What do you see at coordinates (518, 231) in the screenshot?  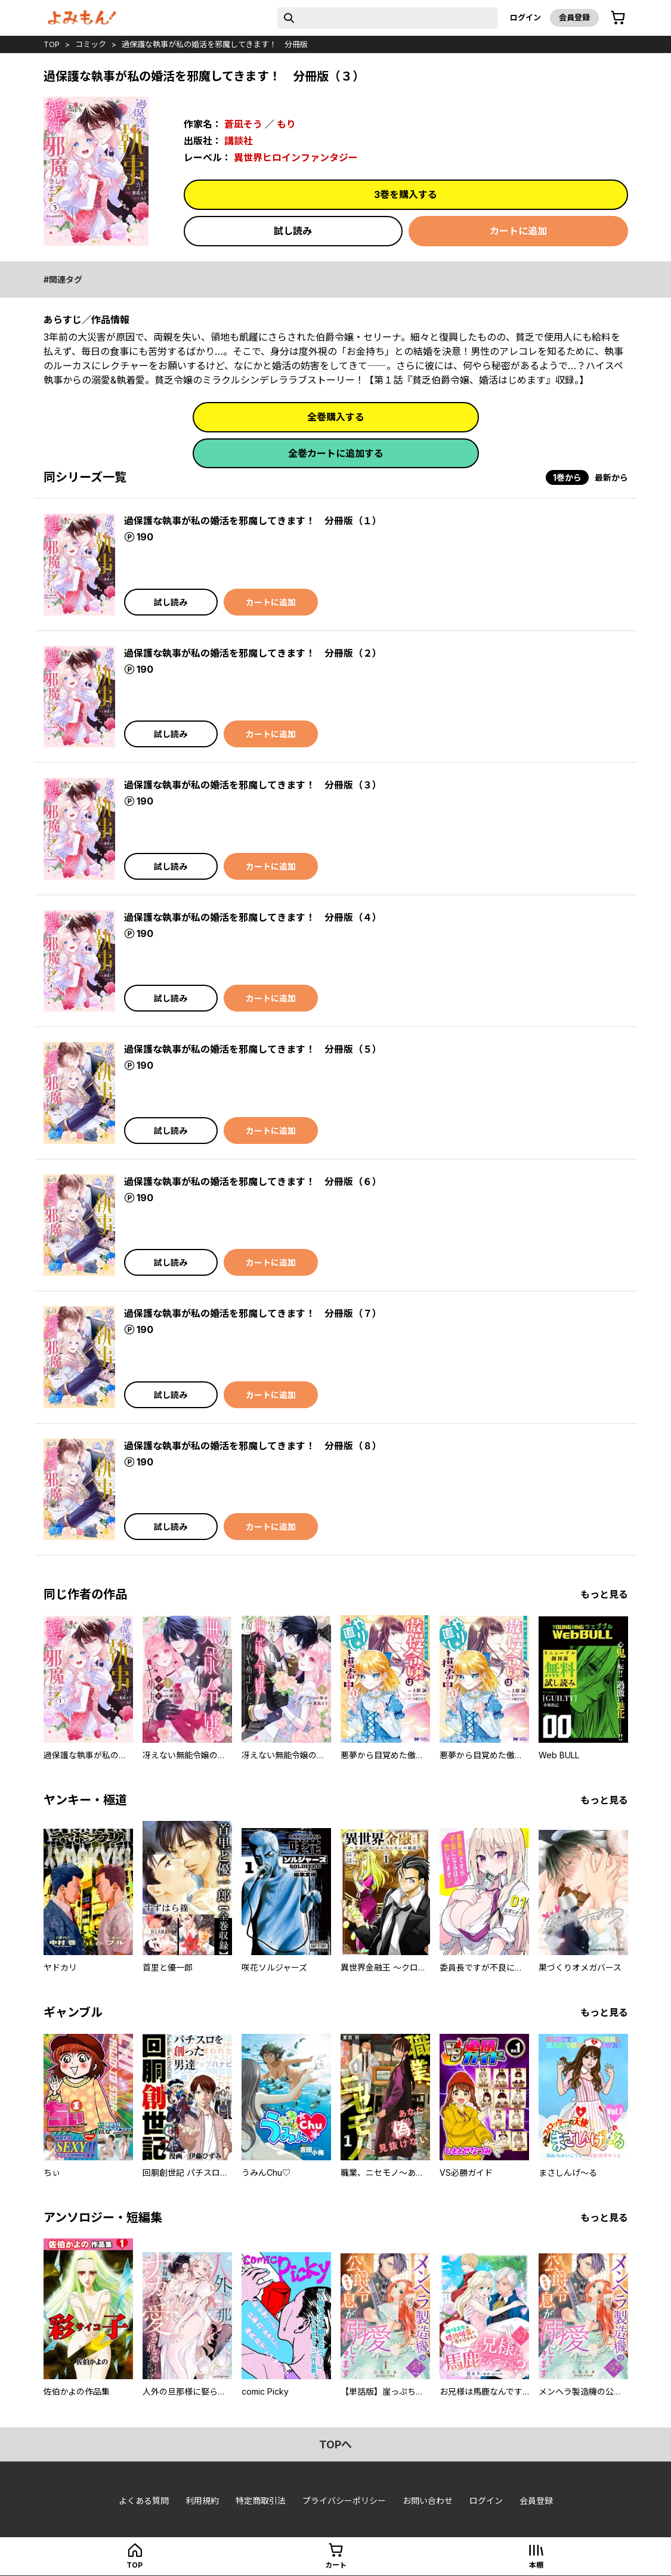 I see `カートに追加` at bounding box center [518, 231].